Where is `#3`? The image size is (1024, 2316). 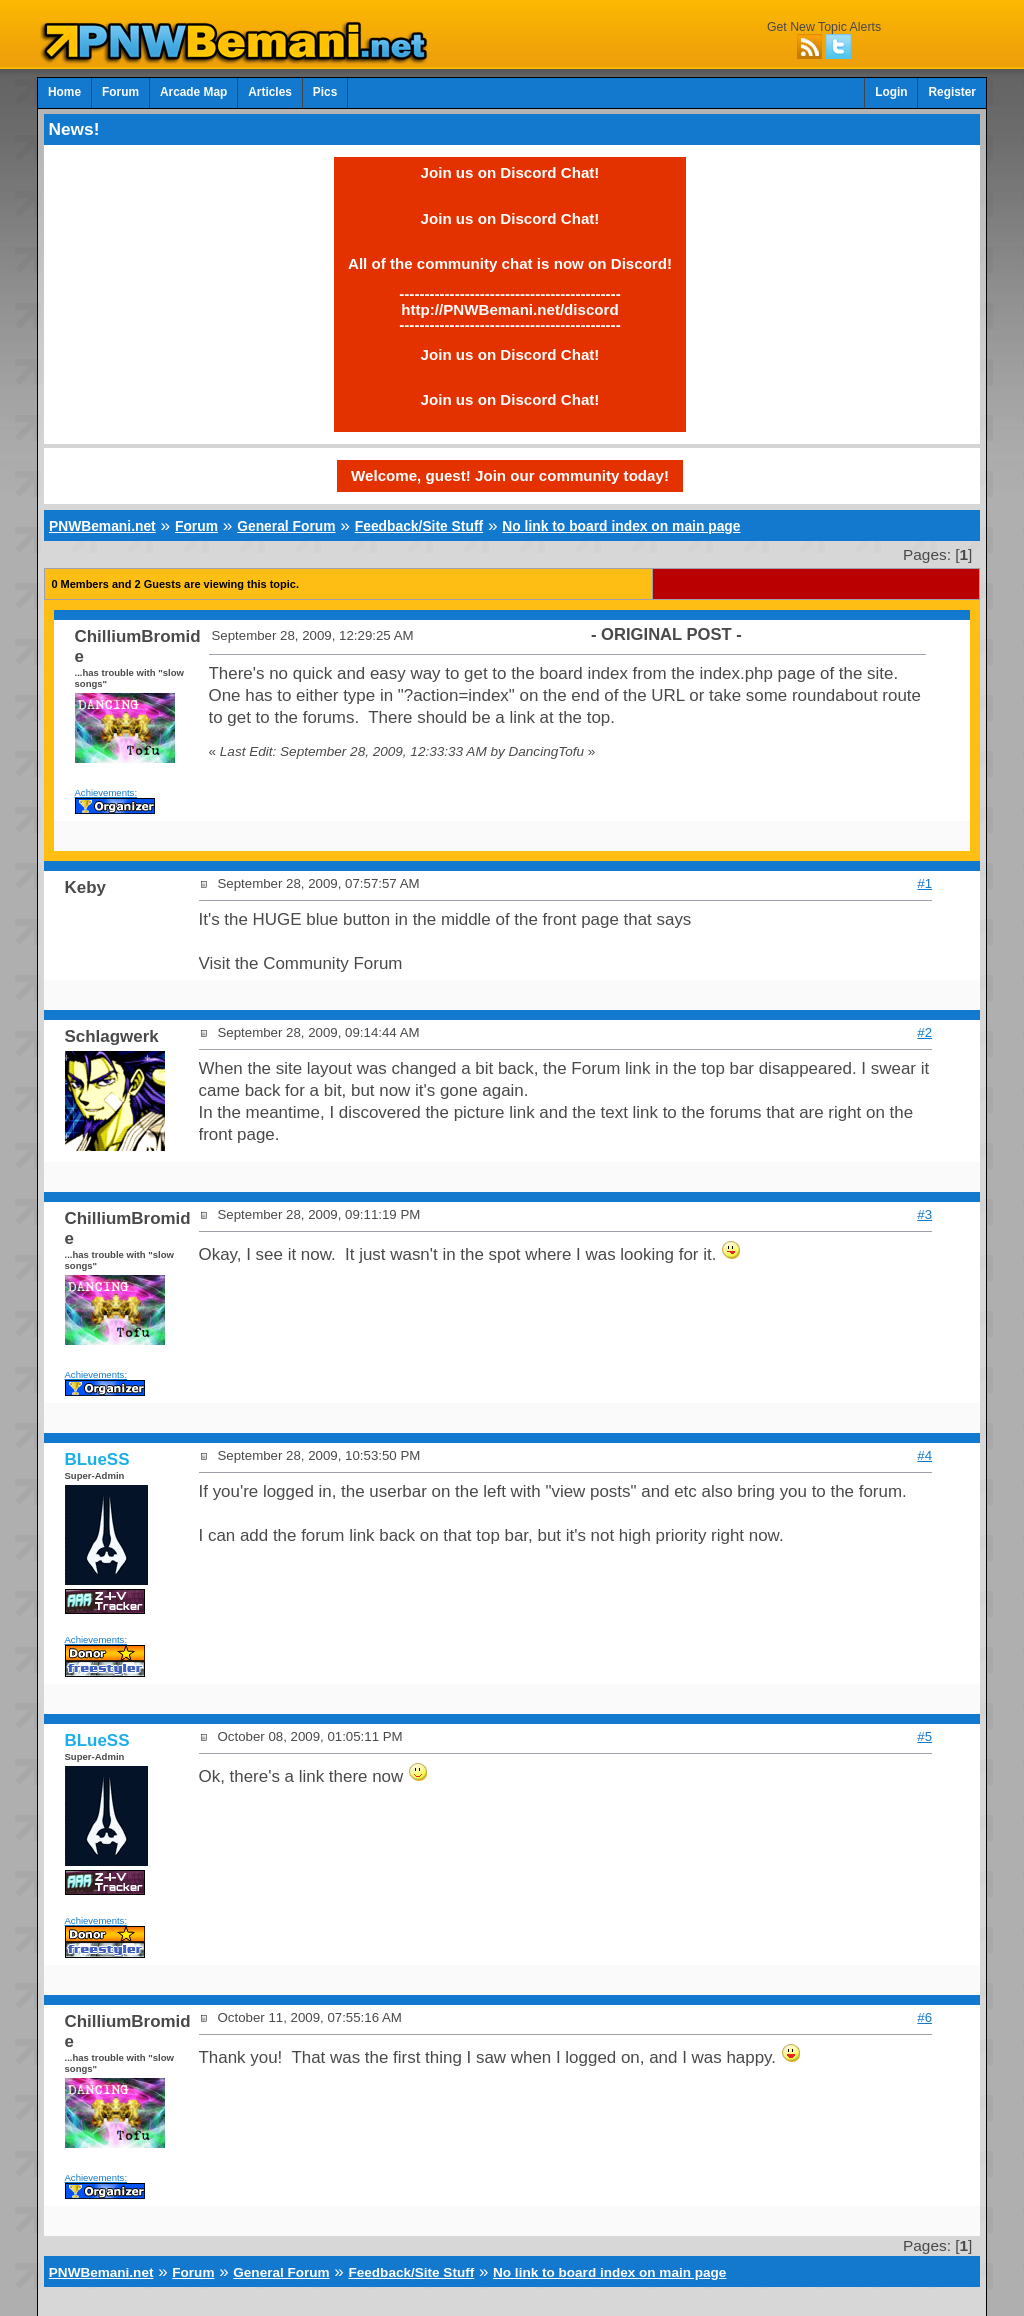 #3 is located at coordinates (924, 1214).